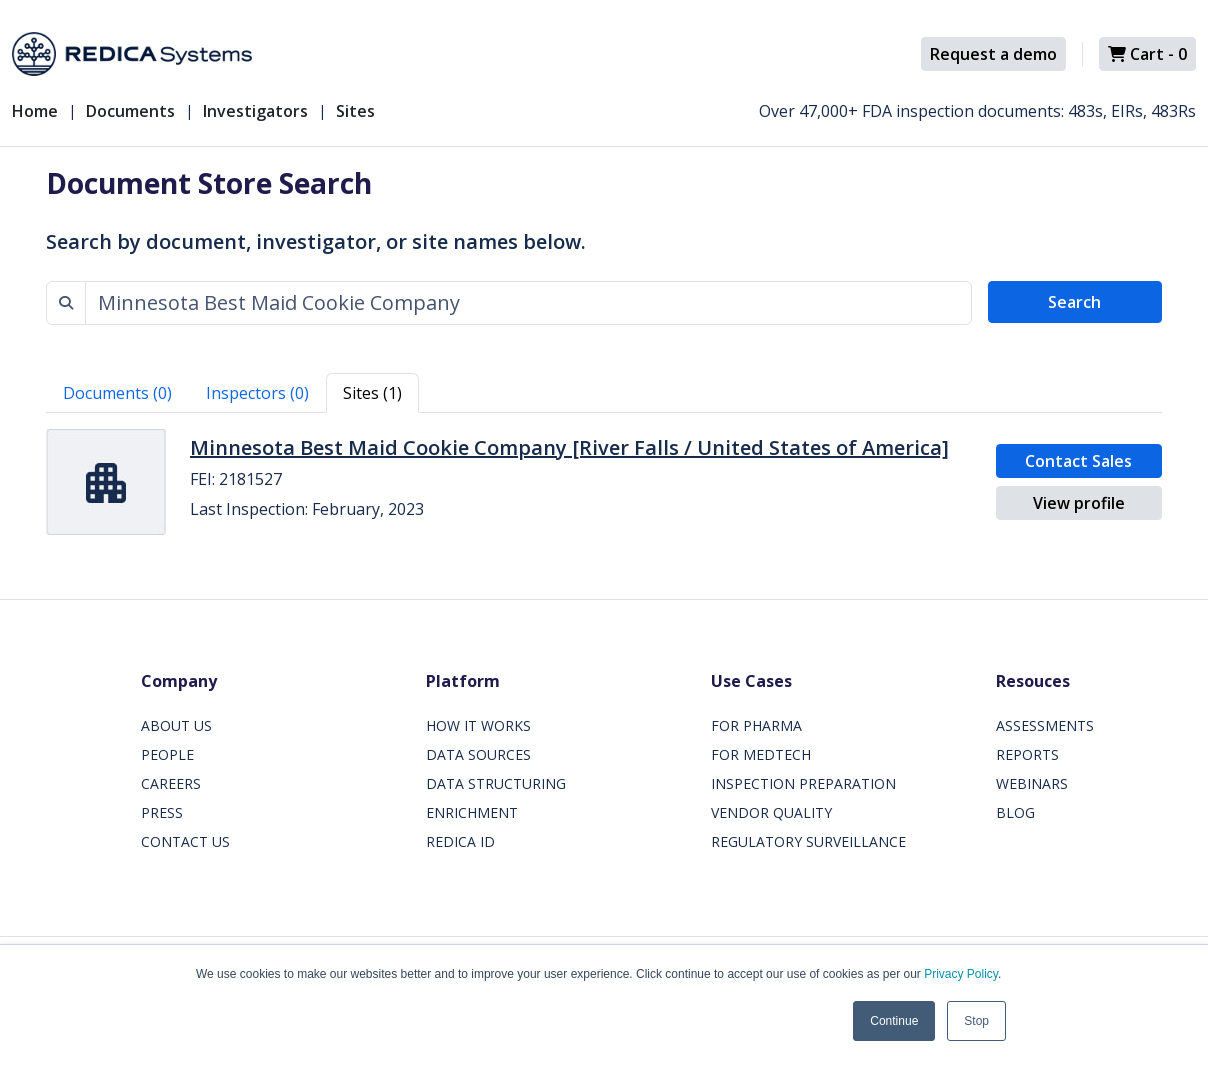 The height and width of the screenshot is (1067, 1208). Describe the element at coordinates (894, 1021) in the screenshot. I see `Continue [button]` at that location.